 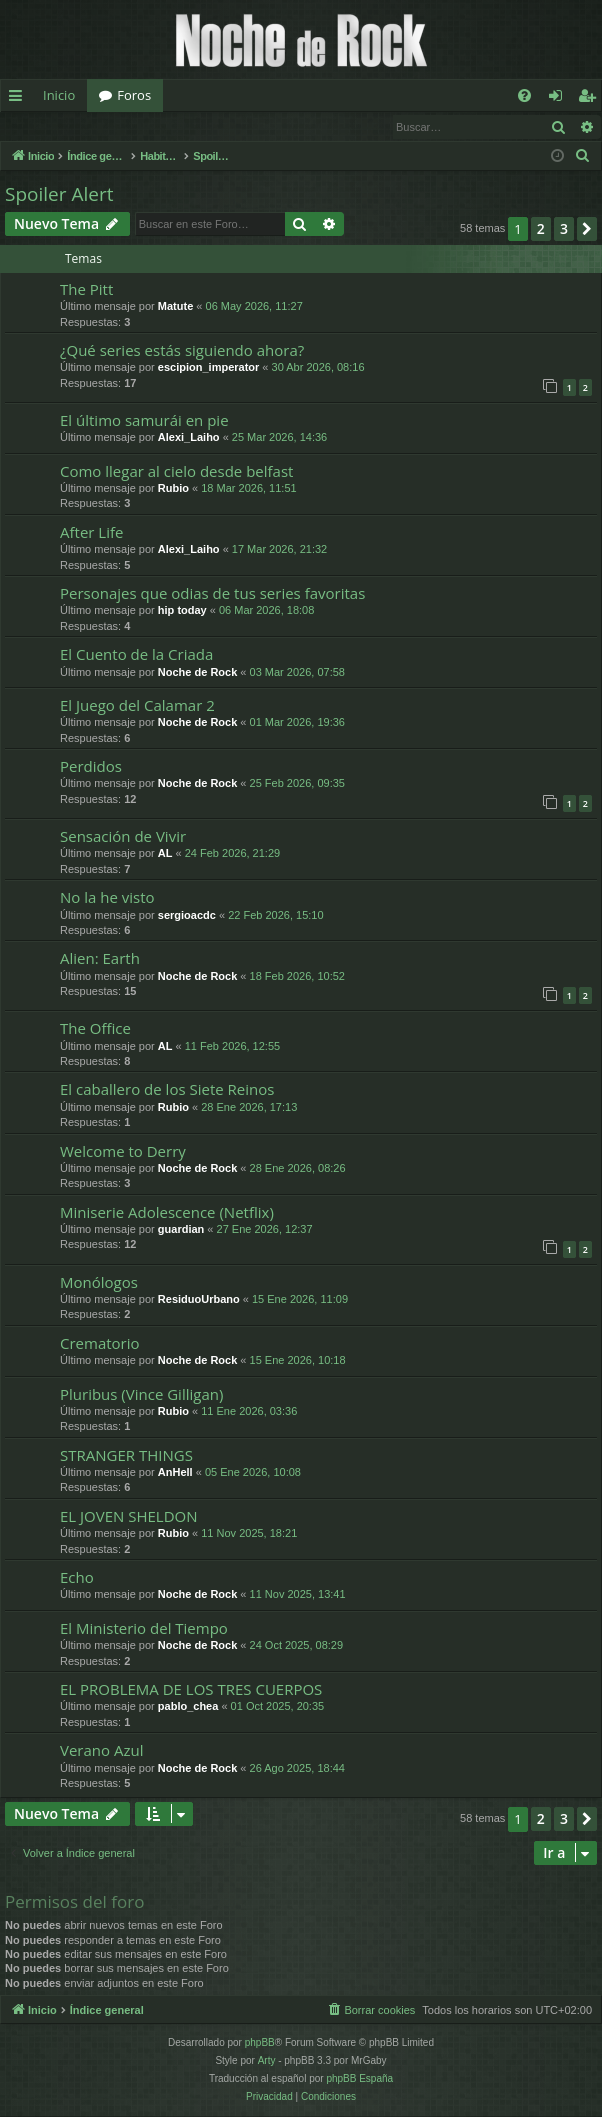 I want to click on EL JOVEN SHELDON, so click(x=129, y=1517).